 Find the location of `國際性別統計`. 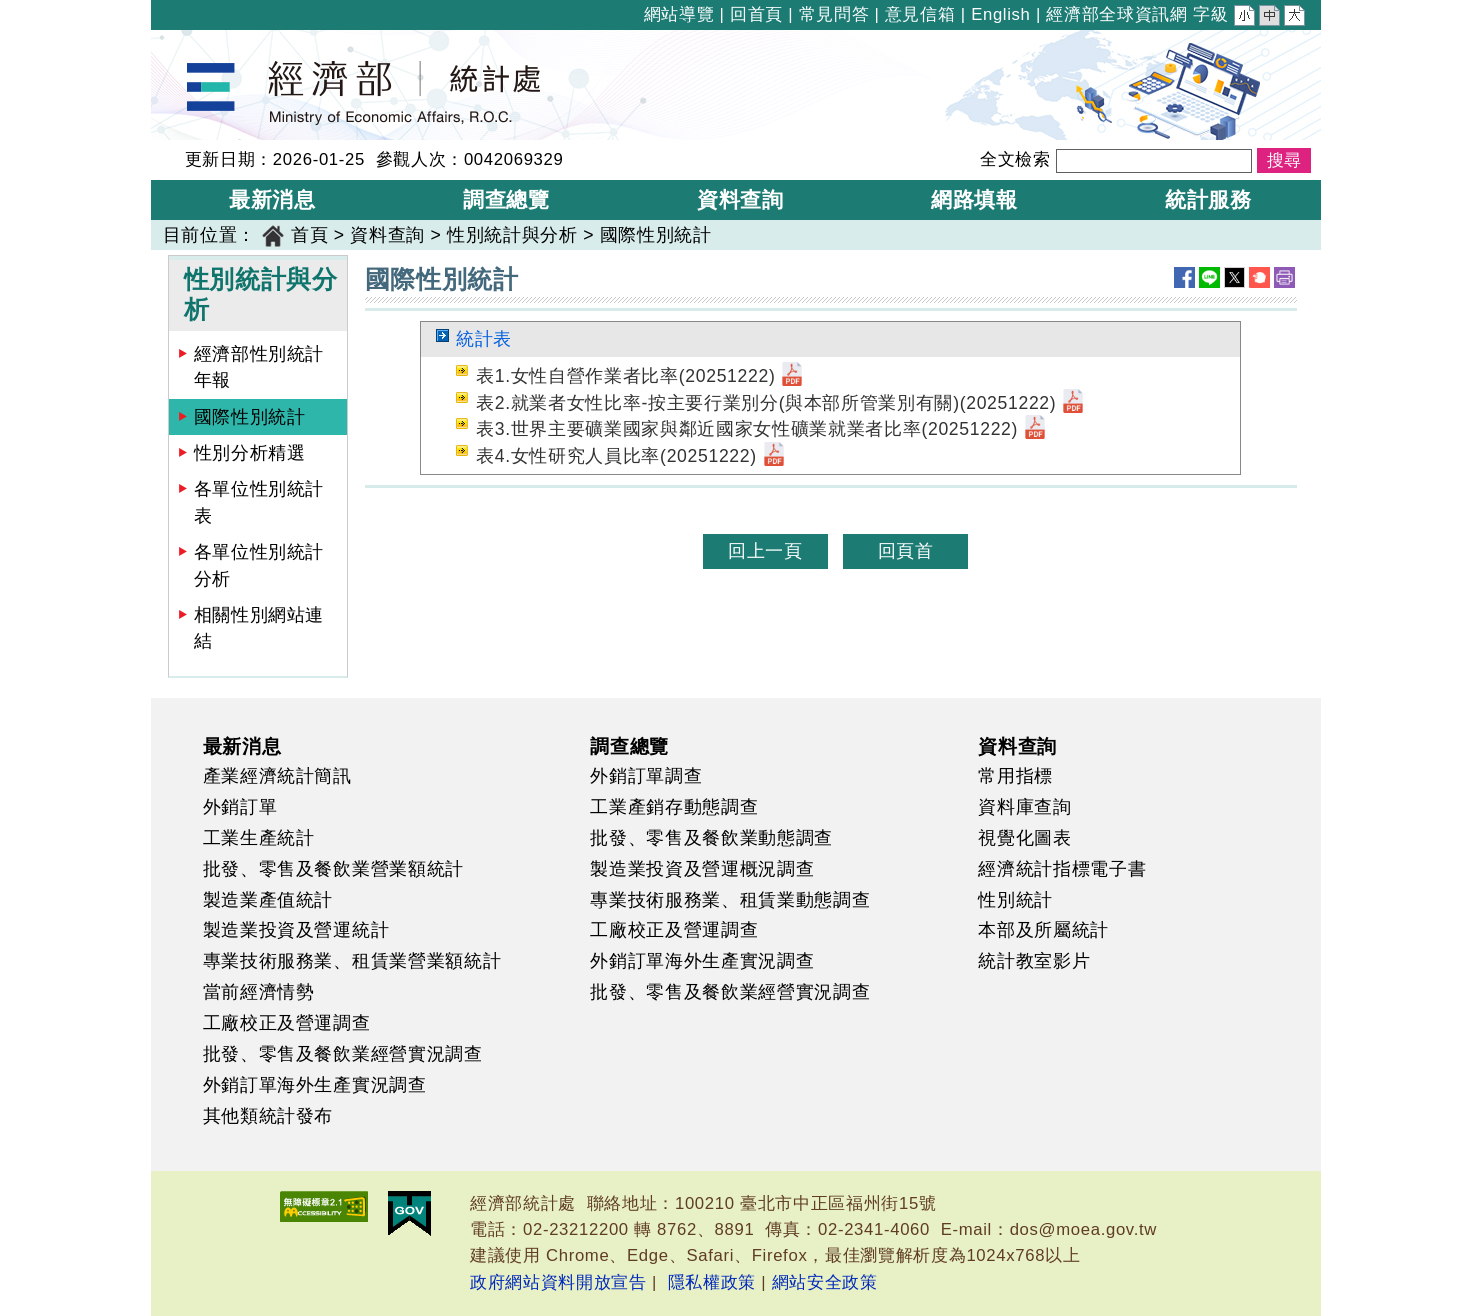

國際性別統計 is located at coordinates (656, 235).